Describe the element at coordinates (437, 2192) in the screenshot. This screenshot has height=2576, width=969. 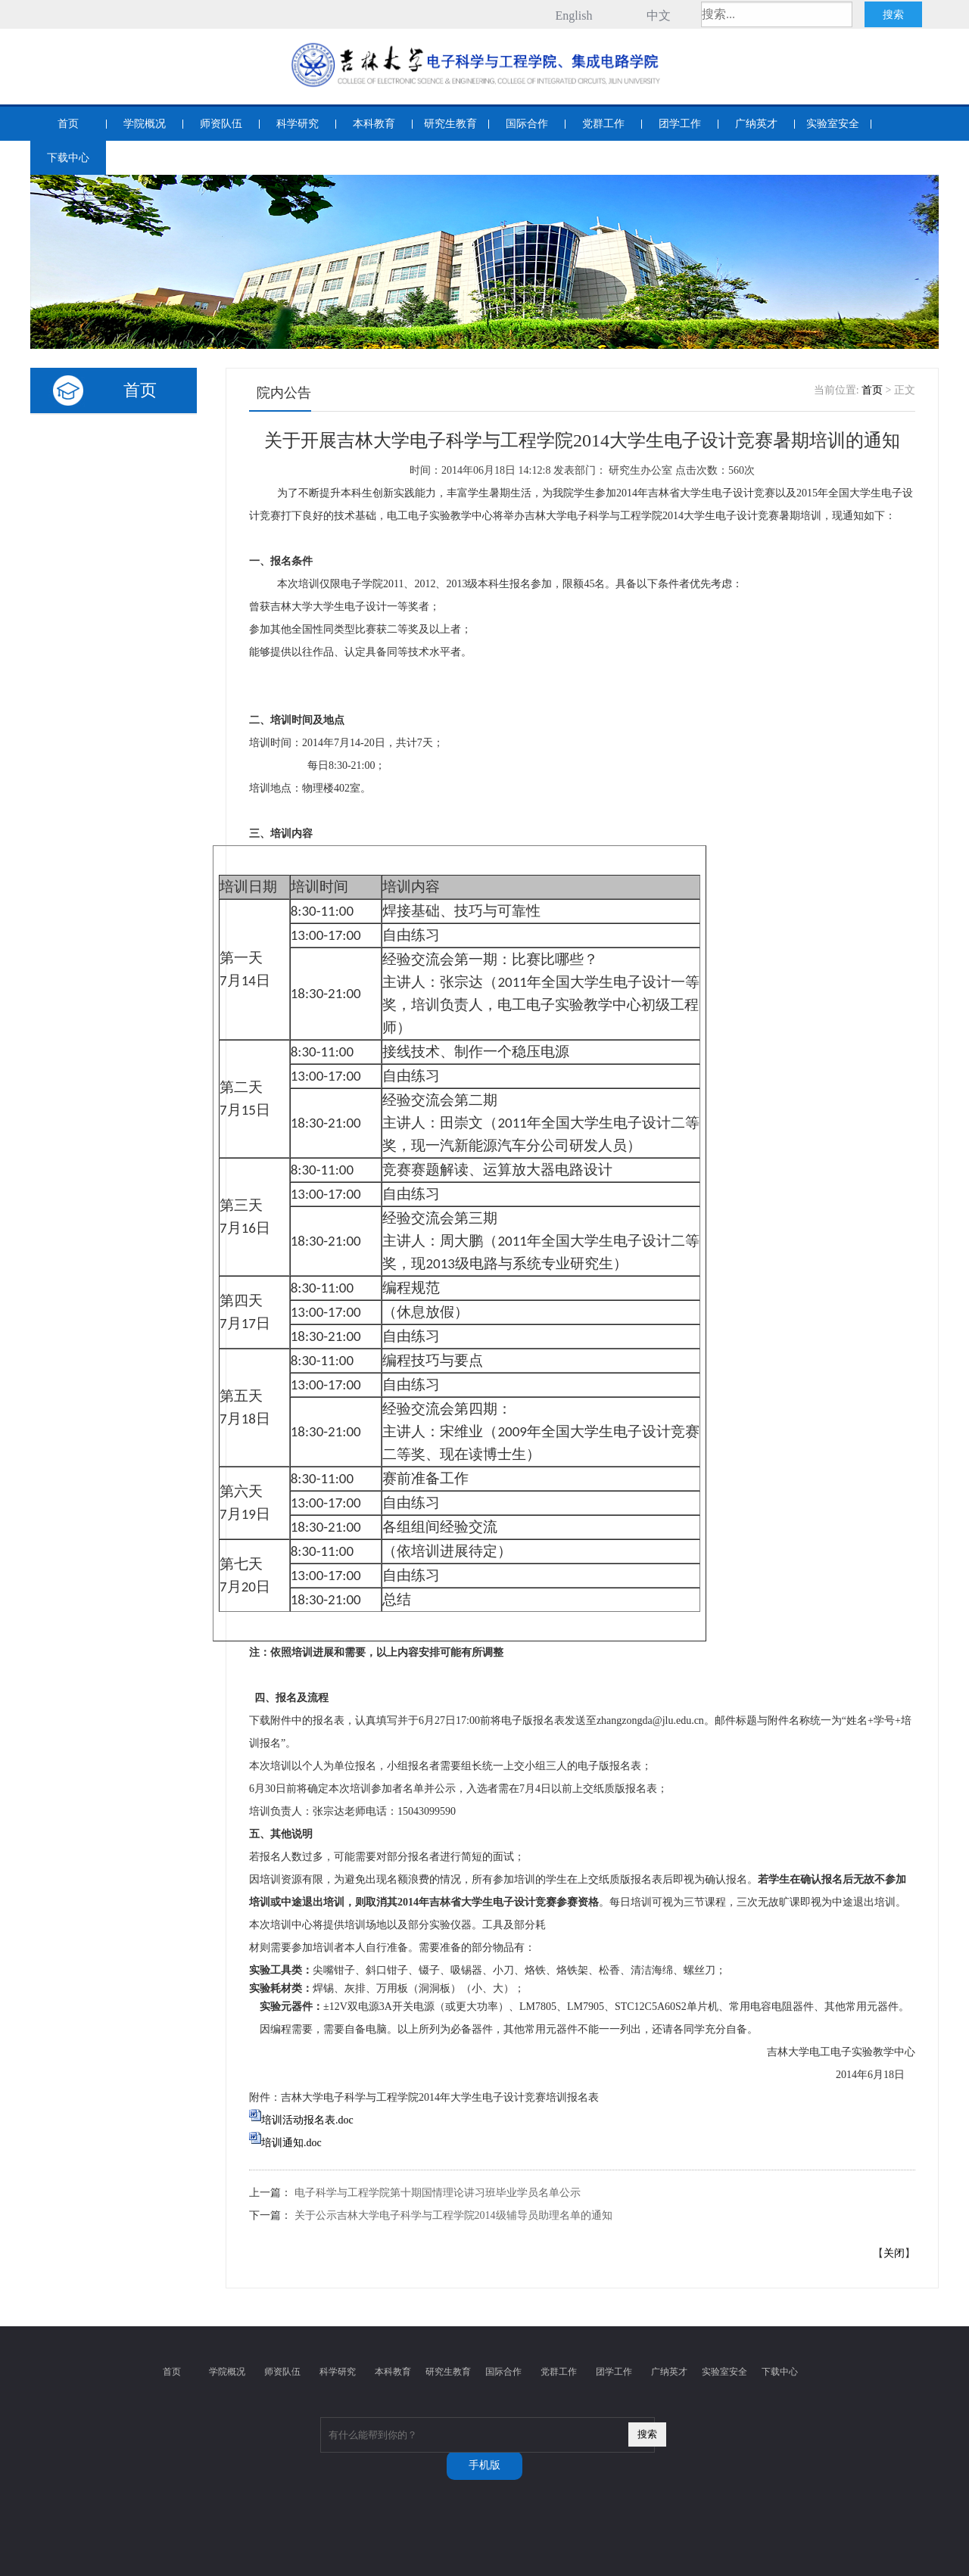
I see `电子科学与工程学院第十期国情理论讲习班毕业学员名单公示` at that location.